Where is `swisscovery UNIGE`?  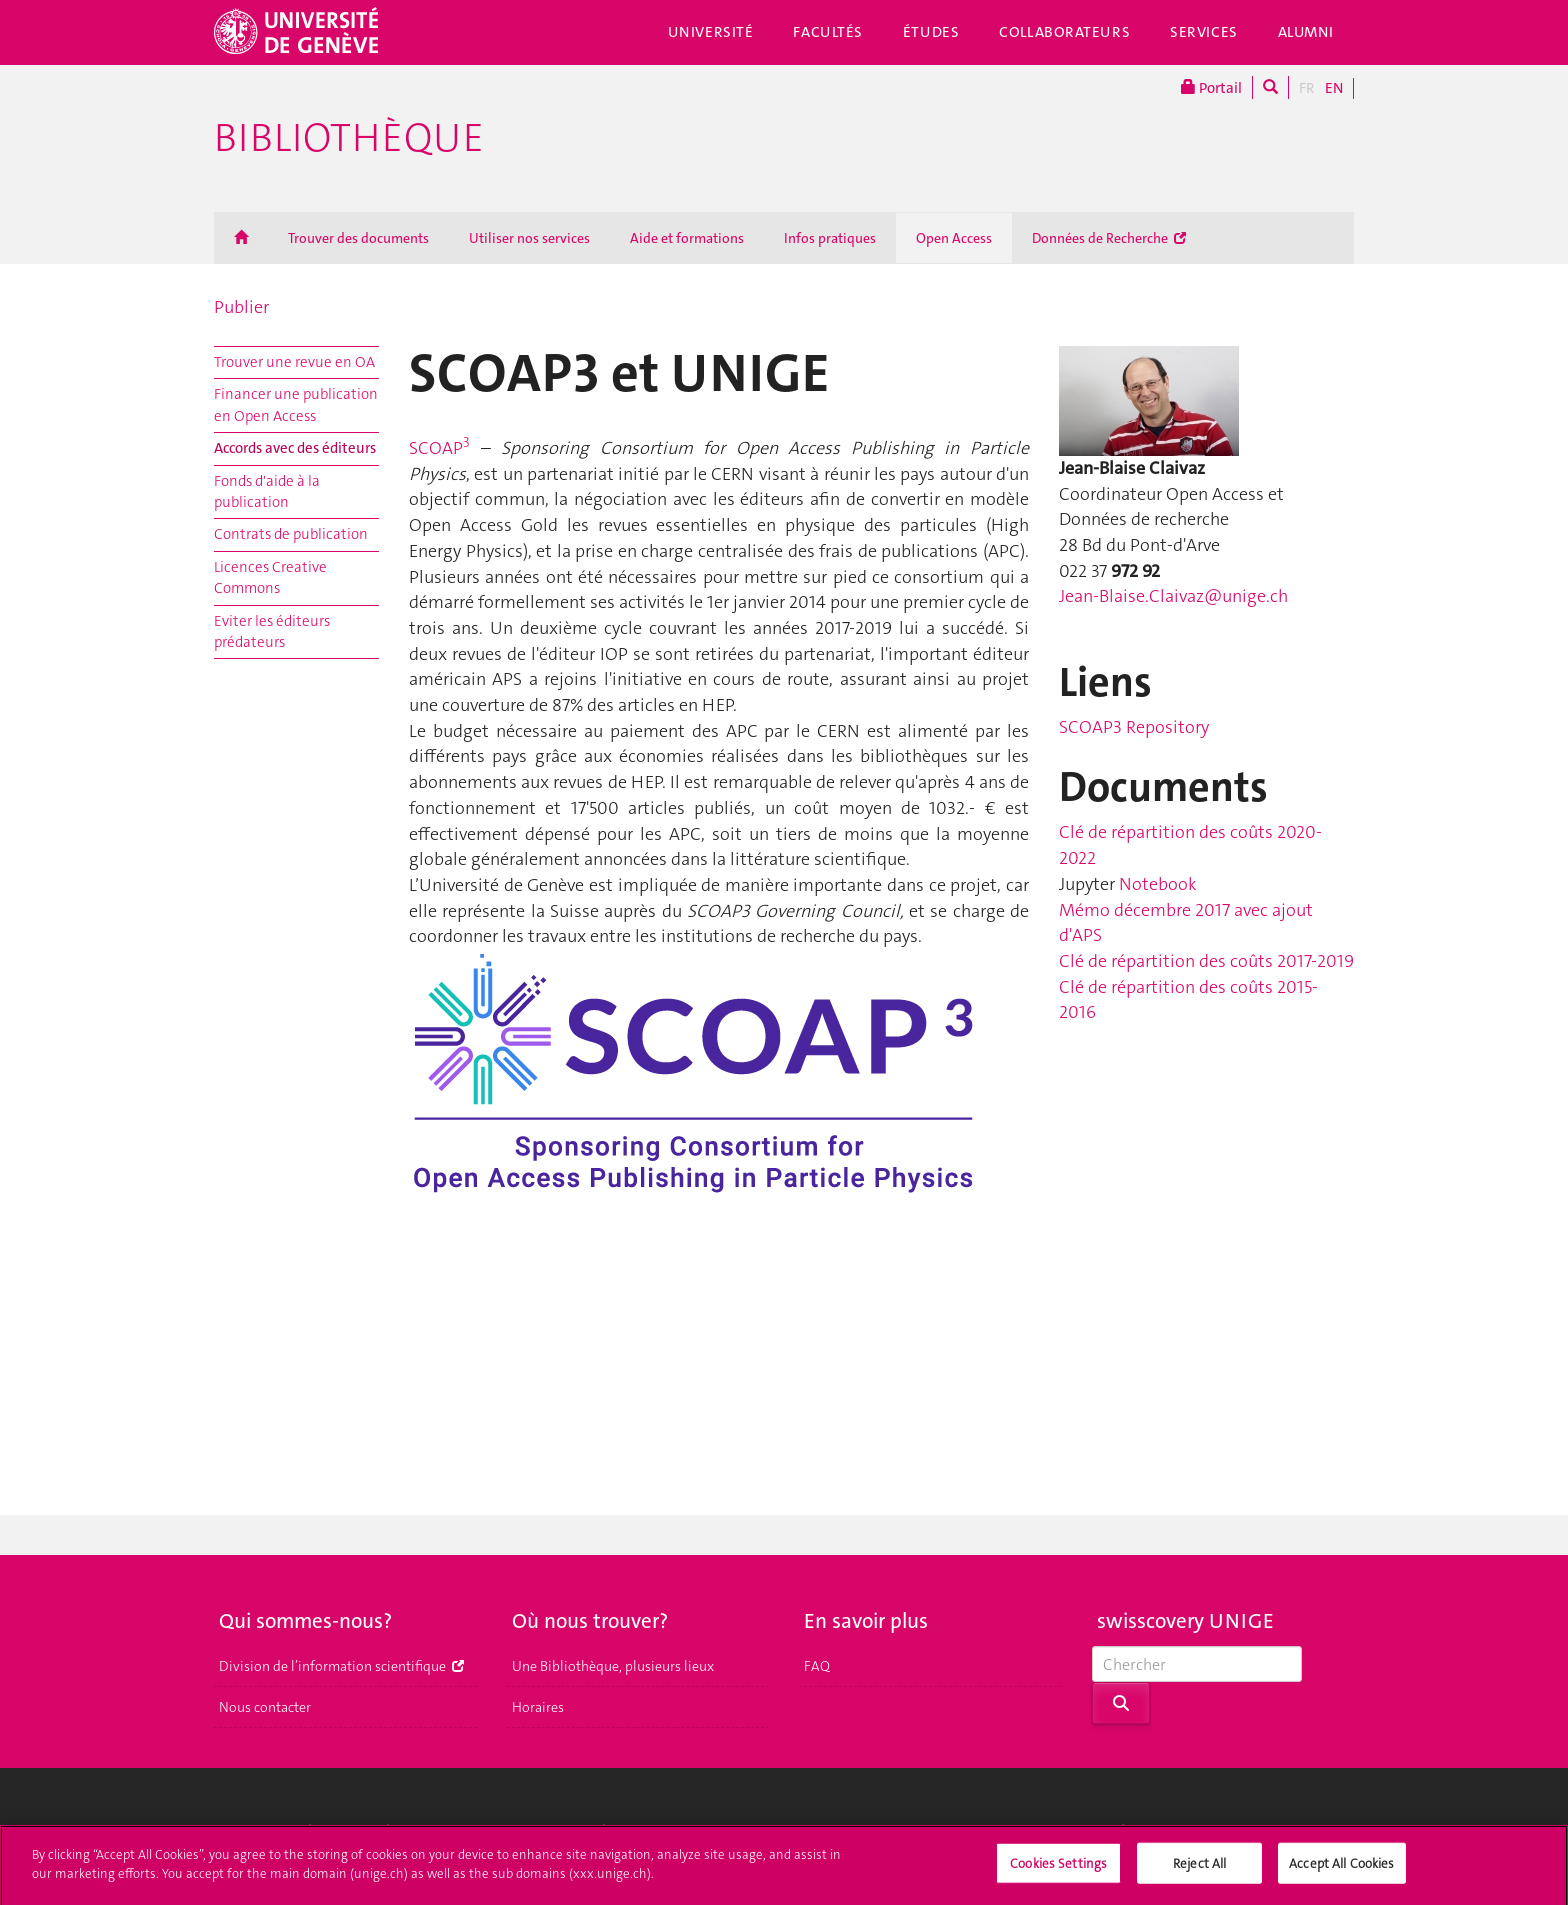 swisscovery UNIGE is located at coordinates (1185, 1621).